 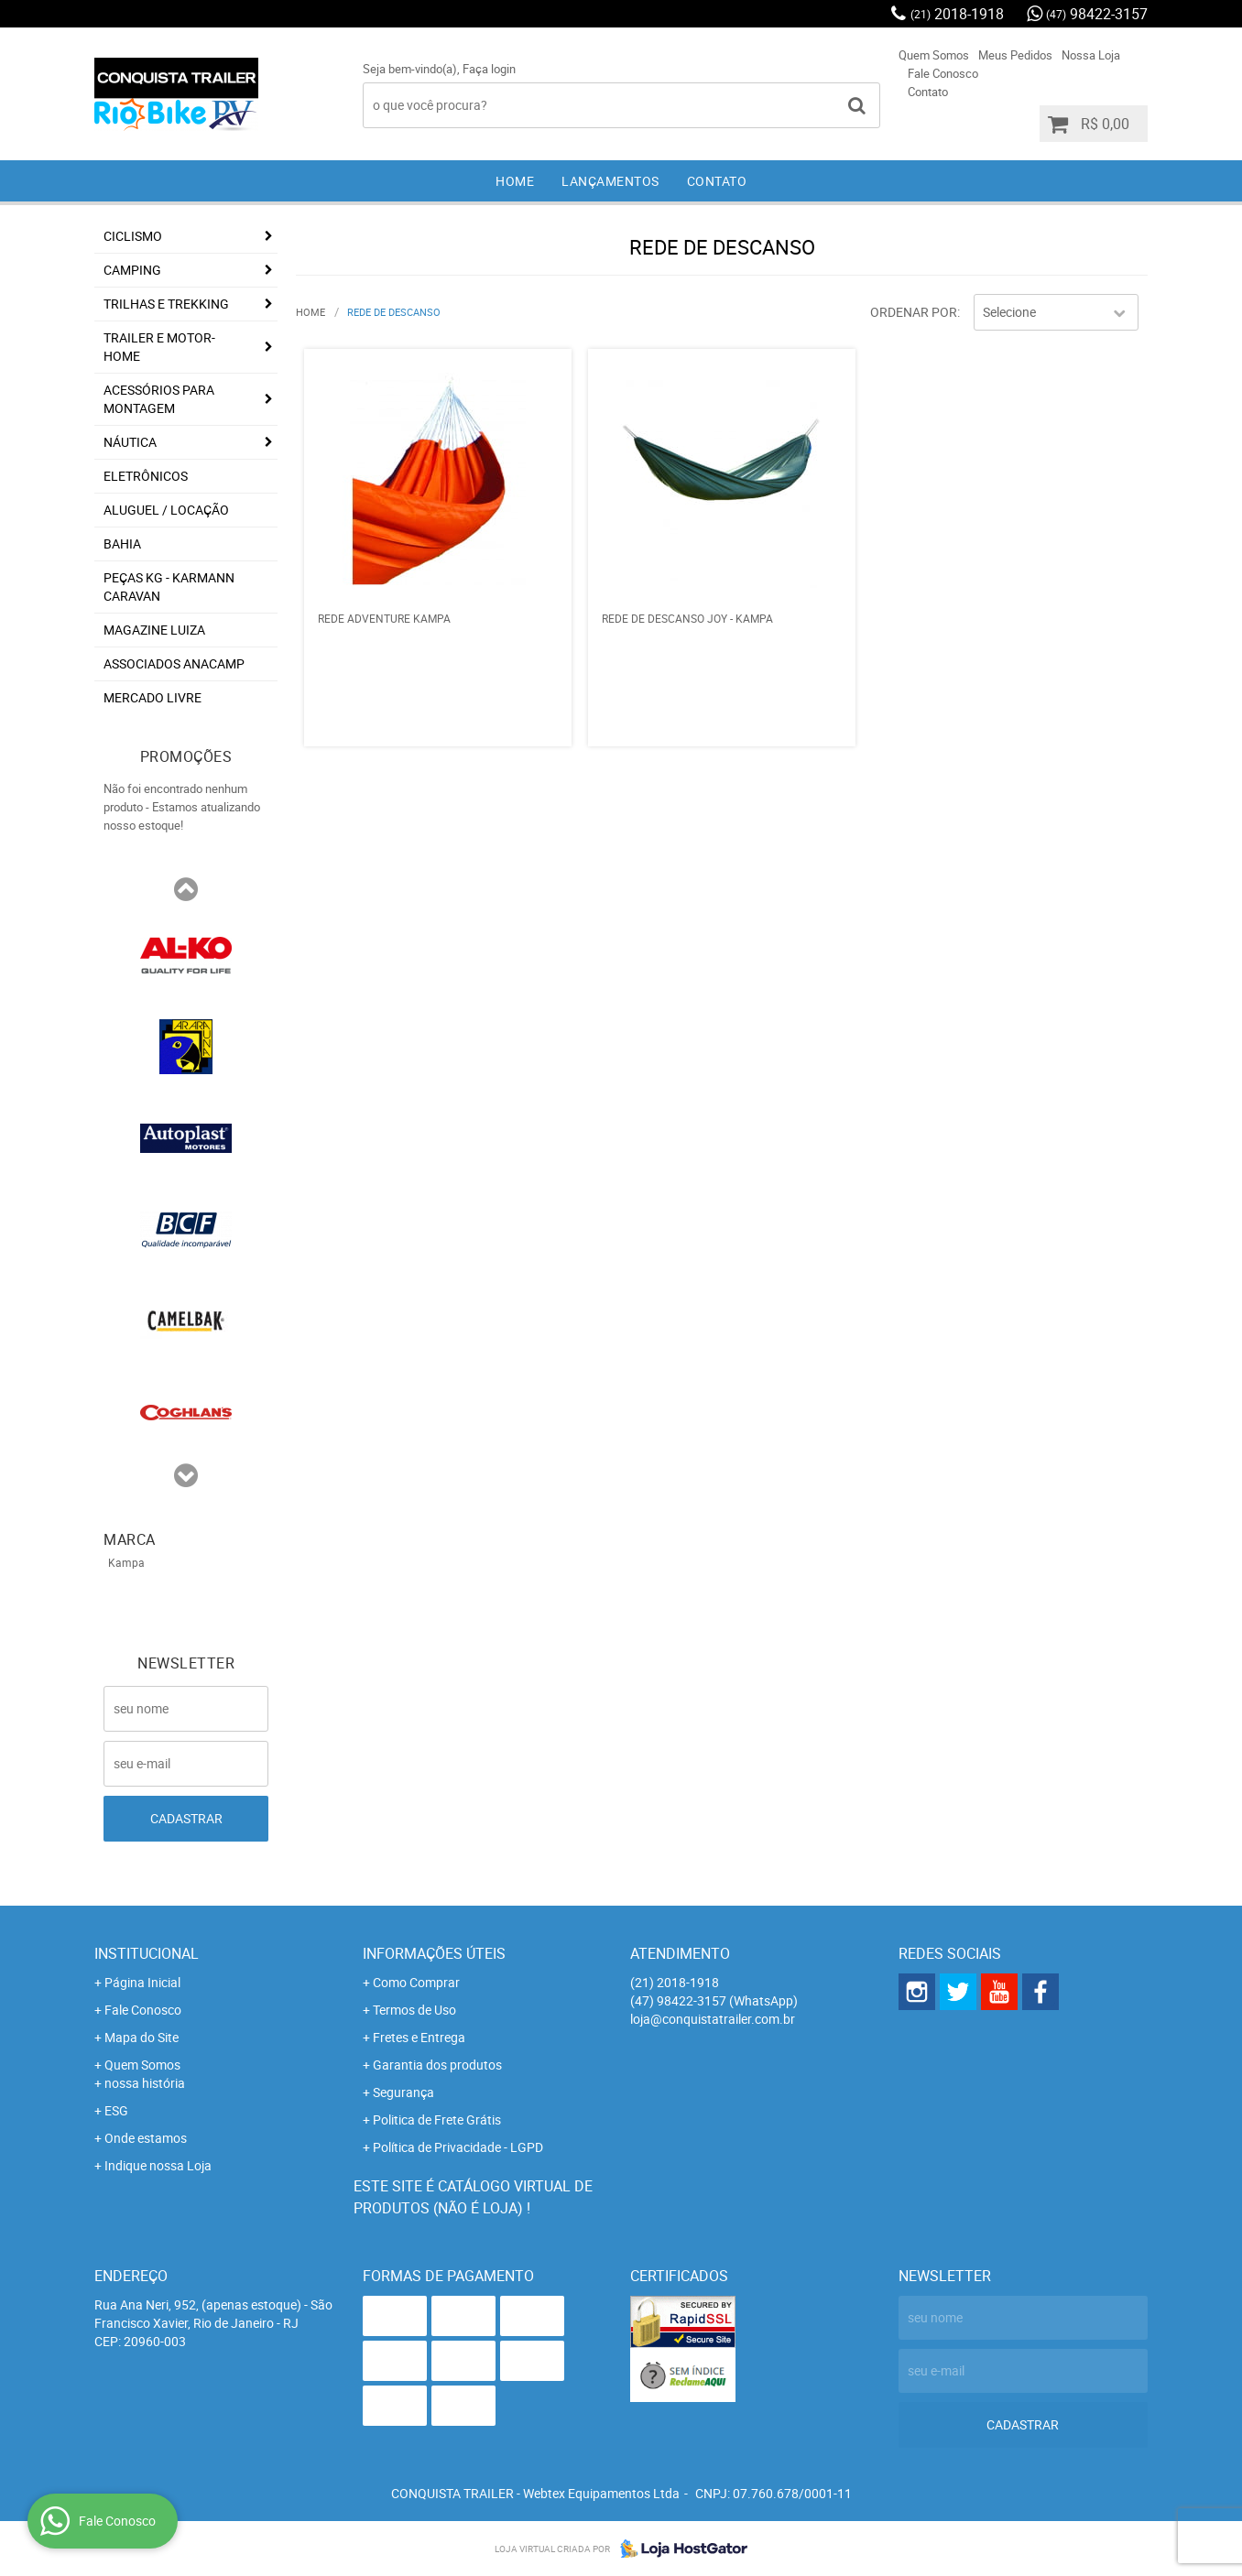 What do you see at coordinates (437, 2119) in the screenshot?
I see `Politica de Frete Grátis` at bounding box center [437, 2119].